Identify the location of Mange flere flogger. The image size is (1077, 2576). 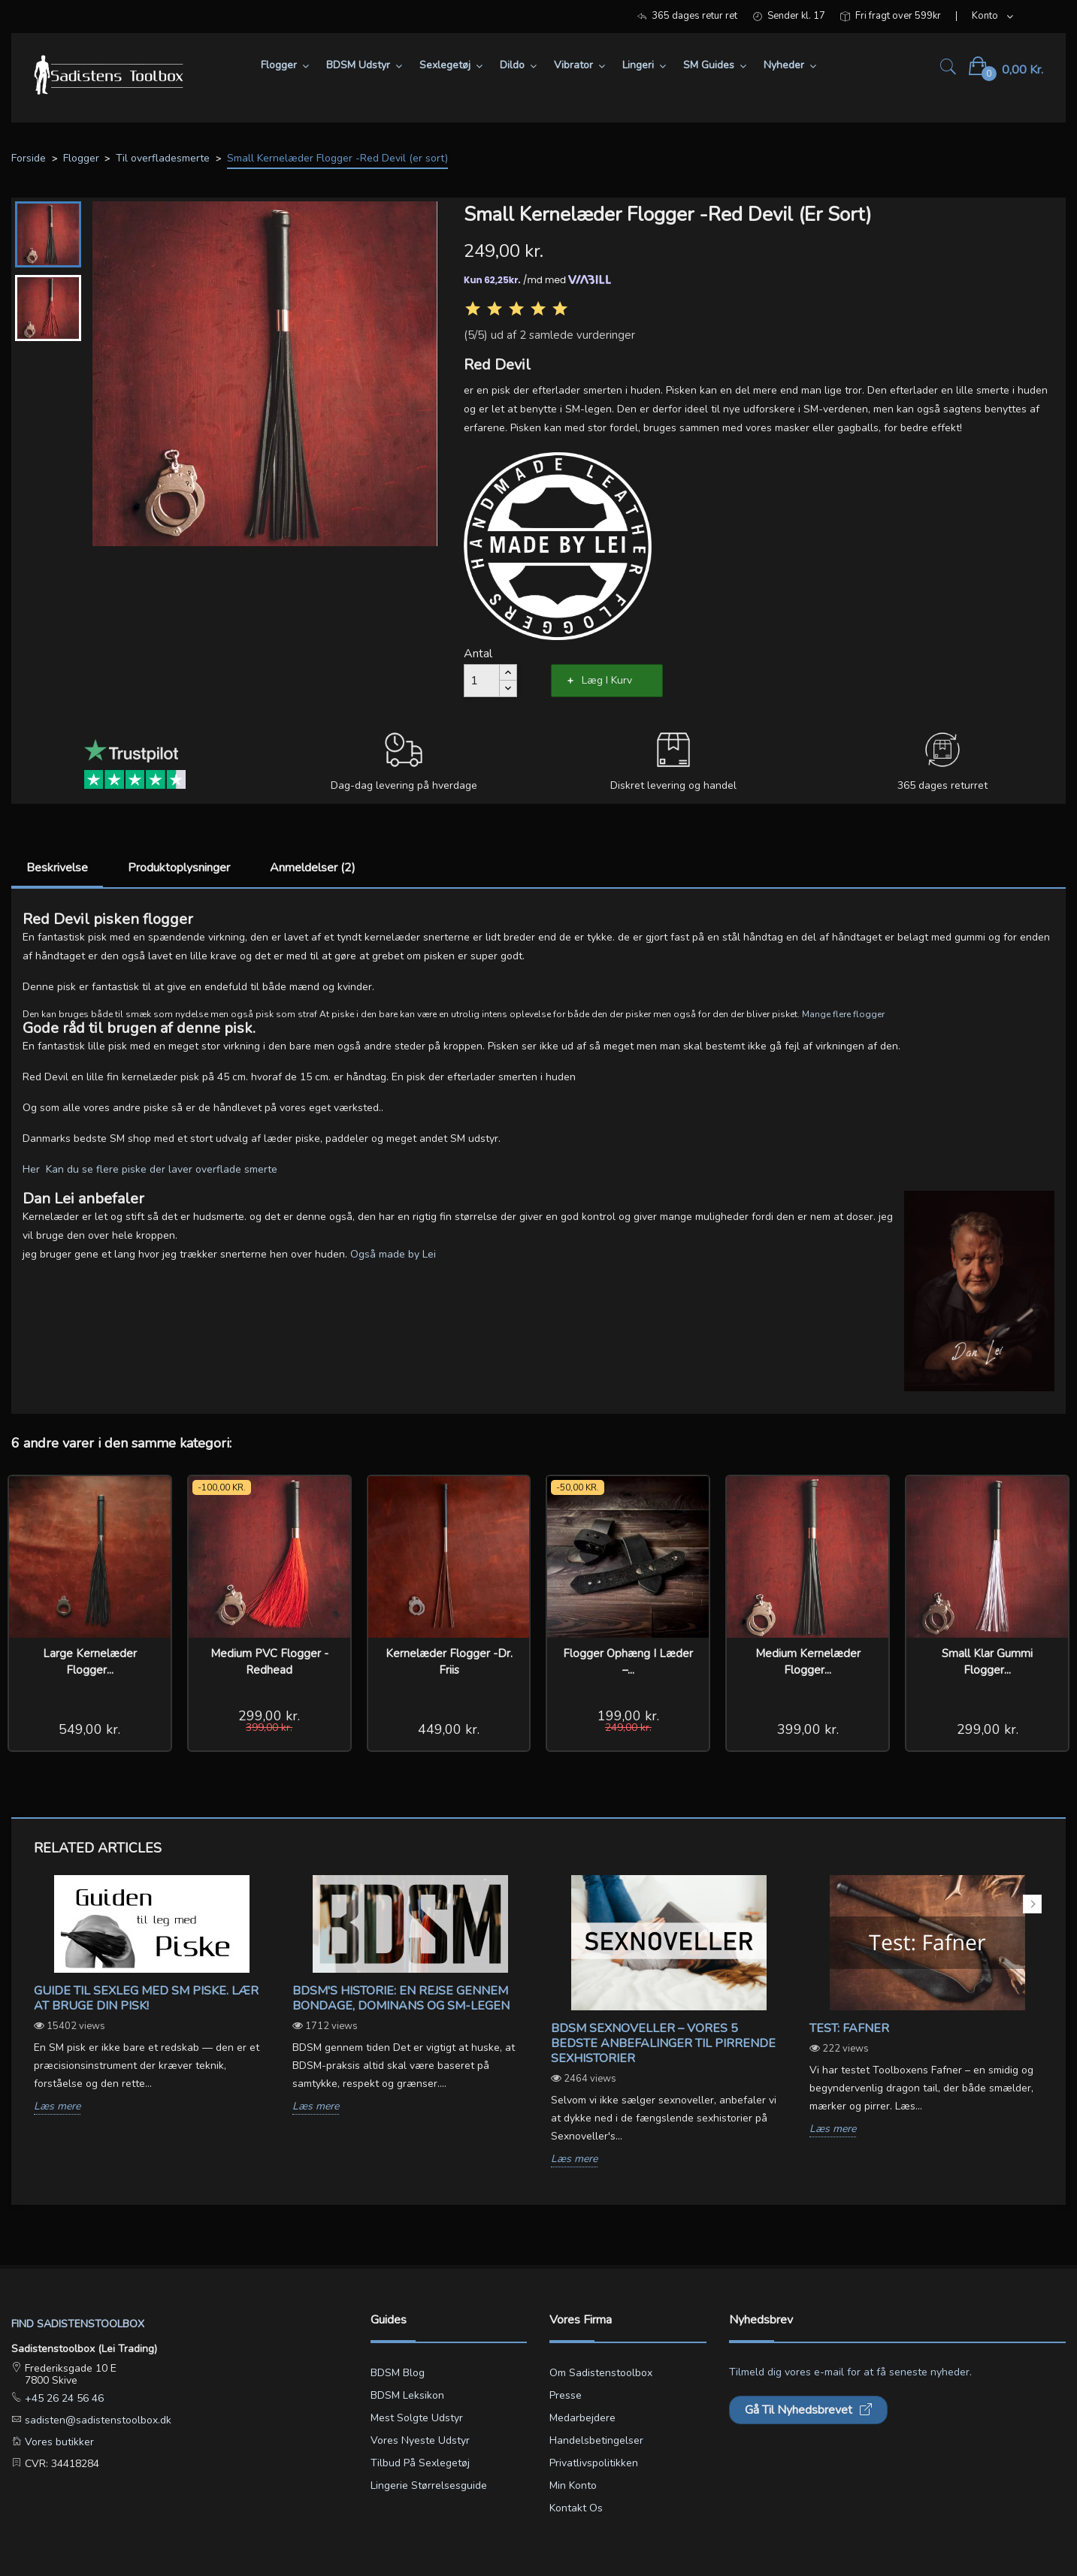
(843, 1014).